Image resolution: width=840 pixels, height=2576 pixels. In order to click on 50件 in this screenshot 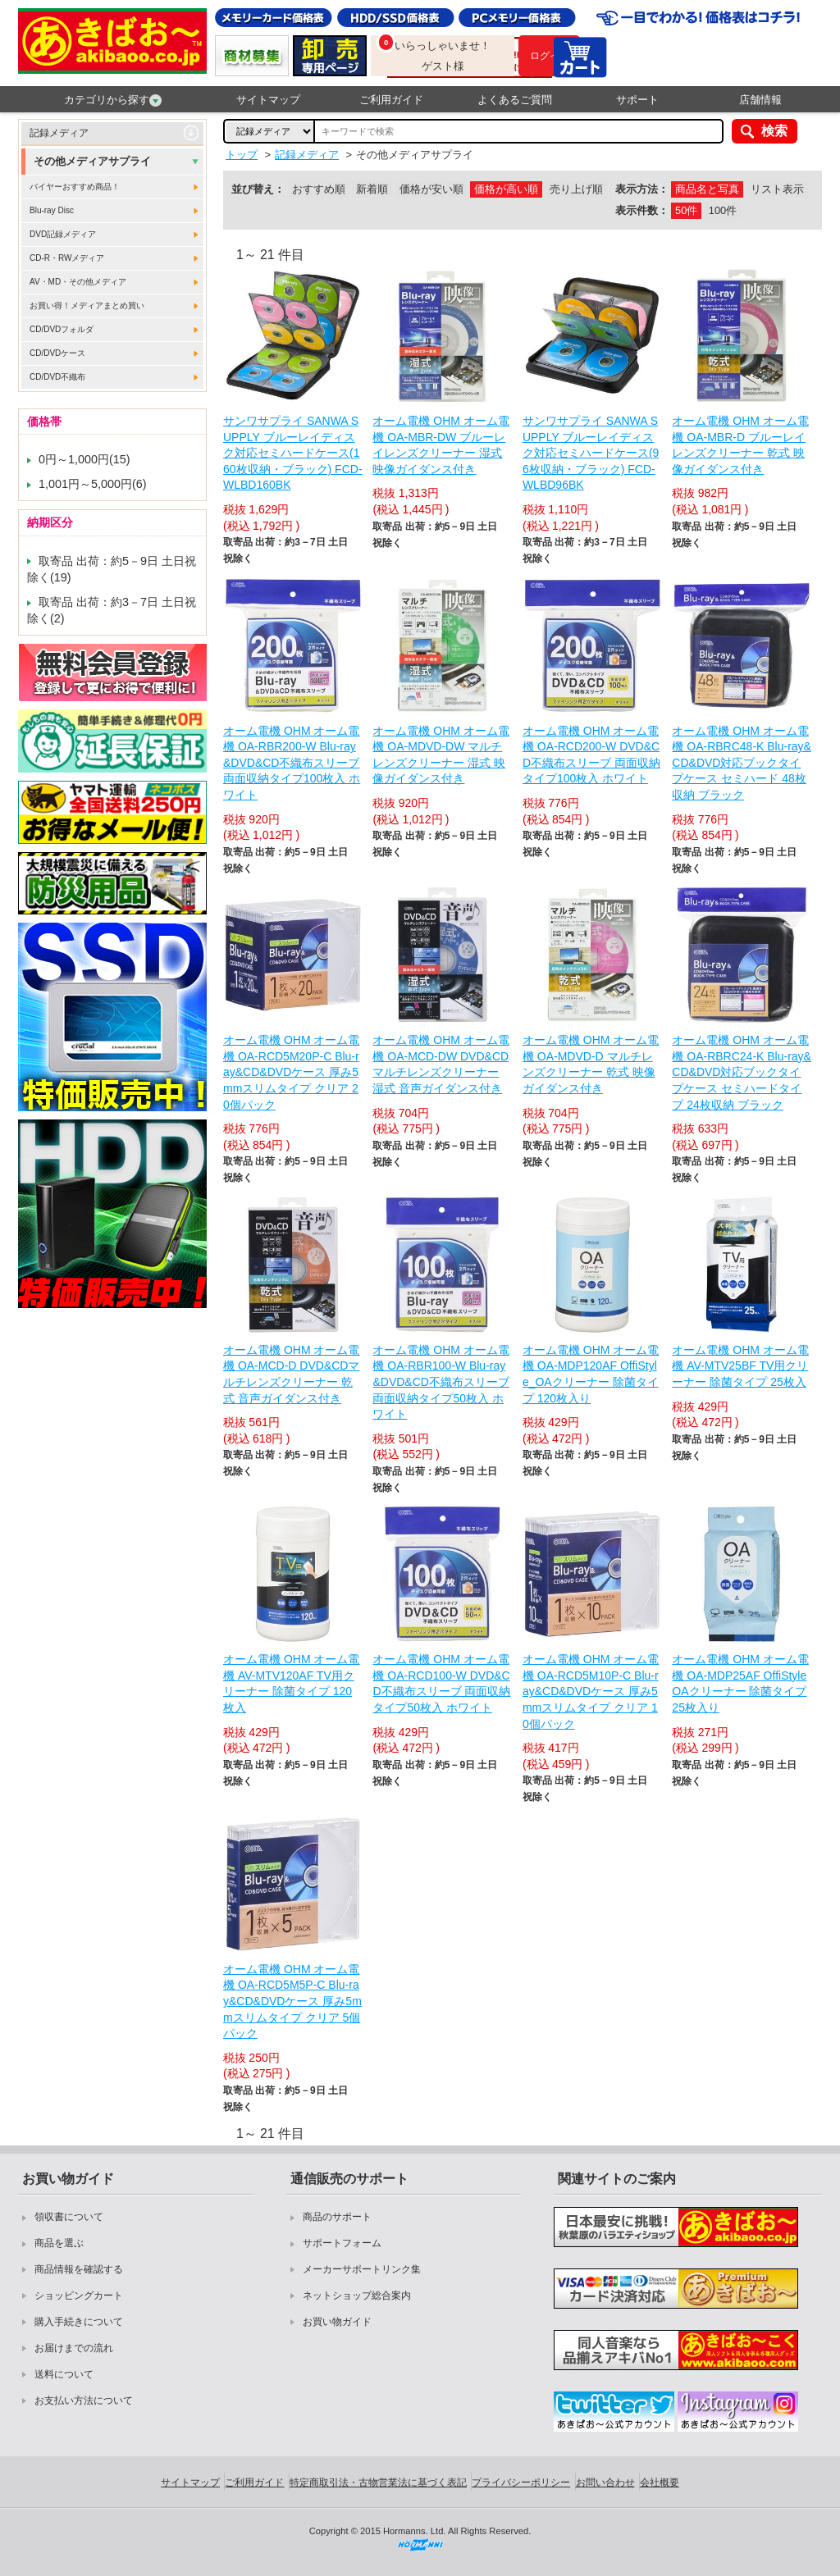, I will do `click(686, 210)`.